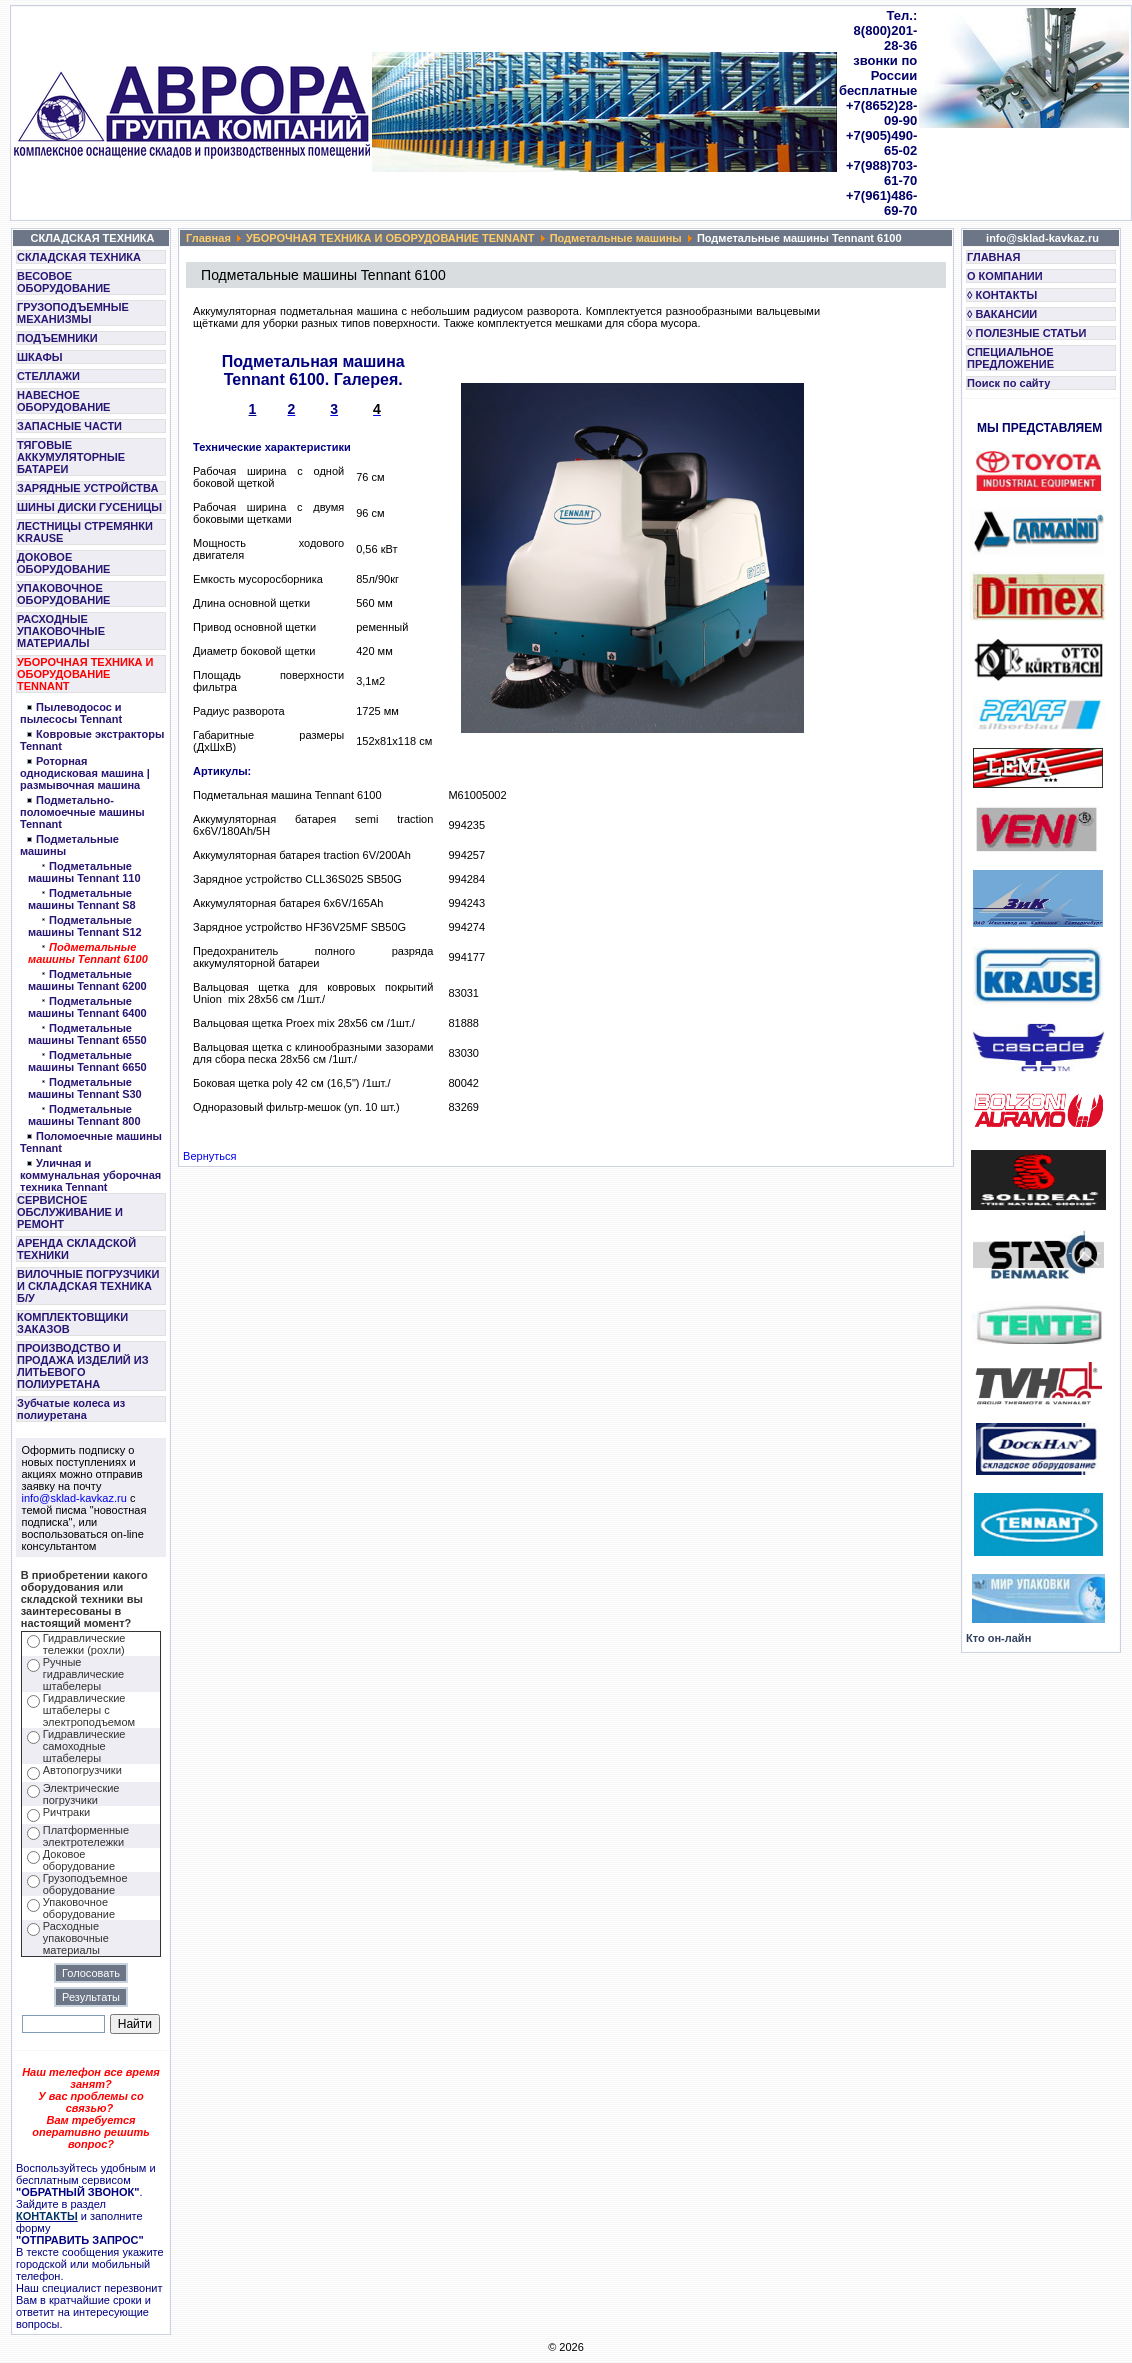 The height and width of the screenshot is (2363, 1132). What do you see at coordinates (85, 926) in the screenshot?
I see `Подметальные машины Tennant S12` at bounding box center [85, 926].